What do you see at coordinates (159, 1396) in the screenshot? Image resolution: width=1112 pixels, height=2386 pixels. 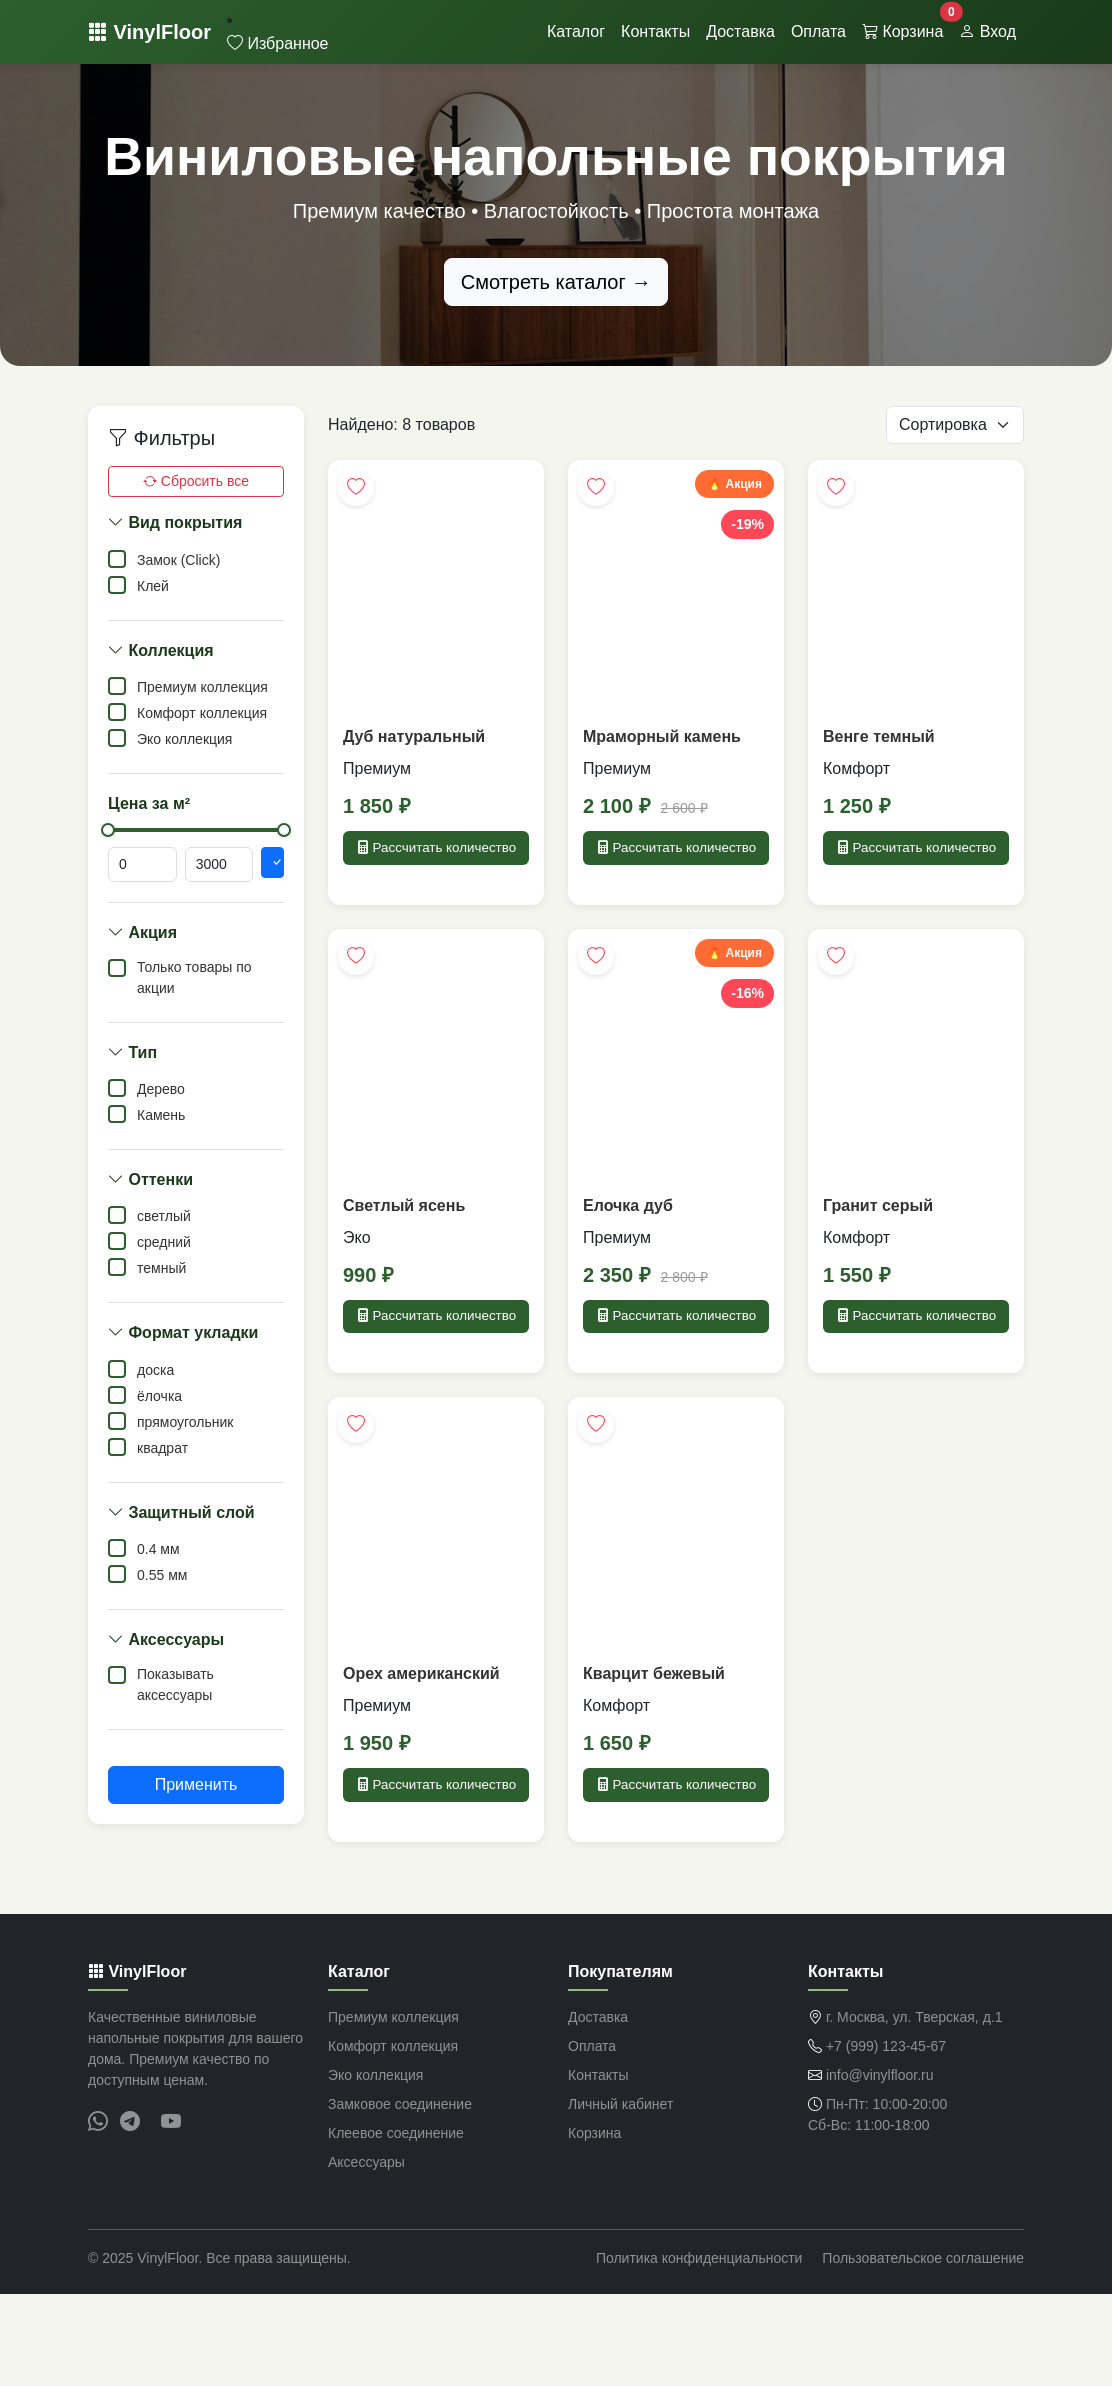 I see `ёлочка` at bounding box center [159, 1396].